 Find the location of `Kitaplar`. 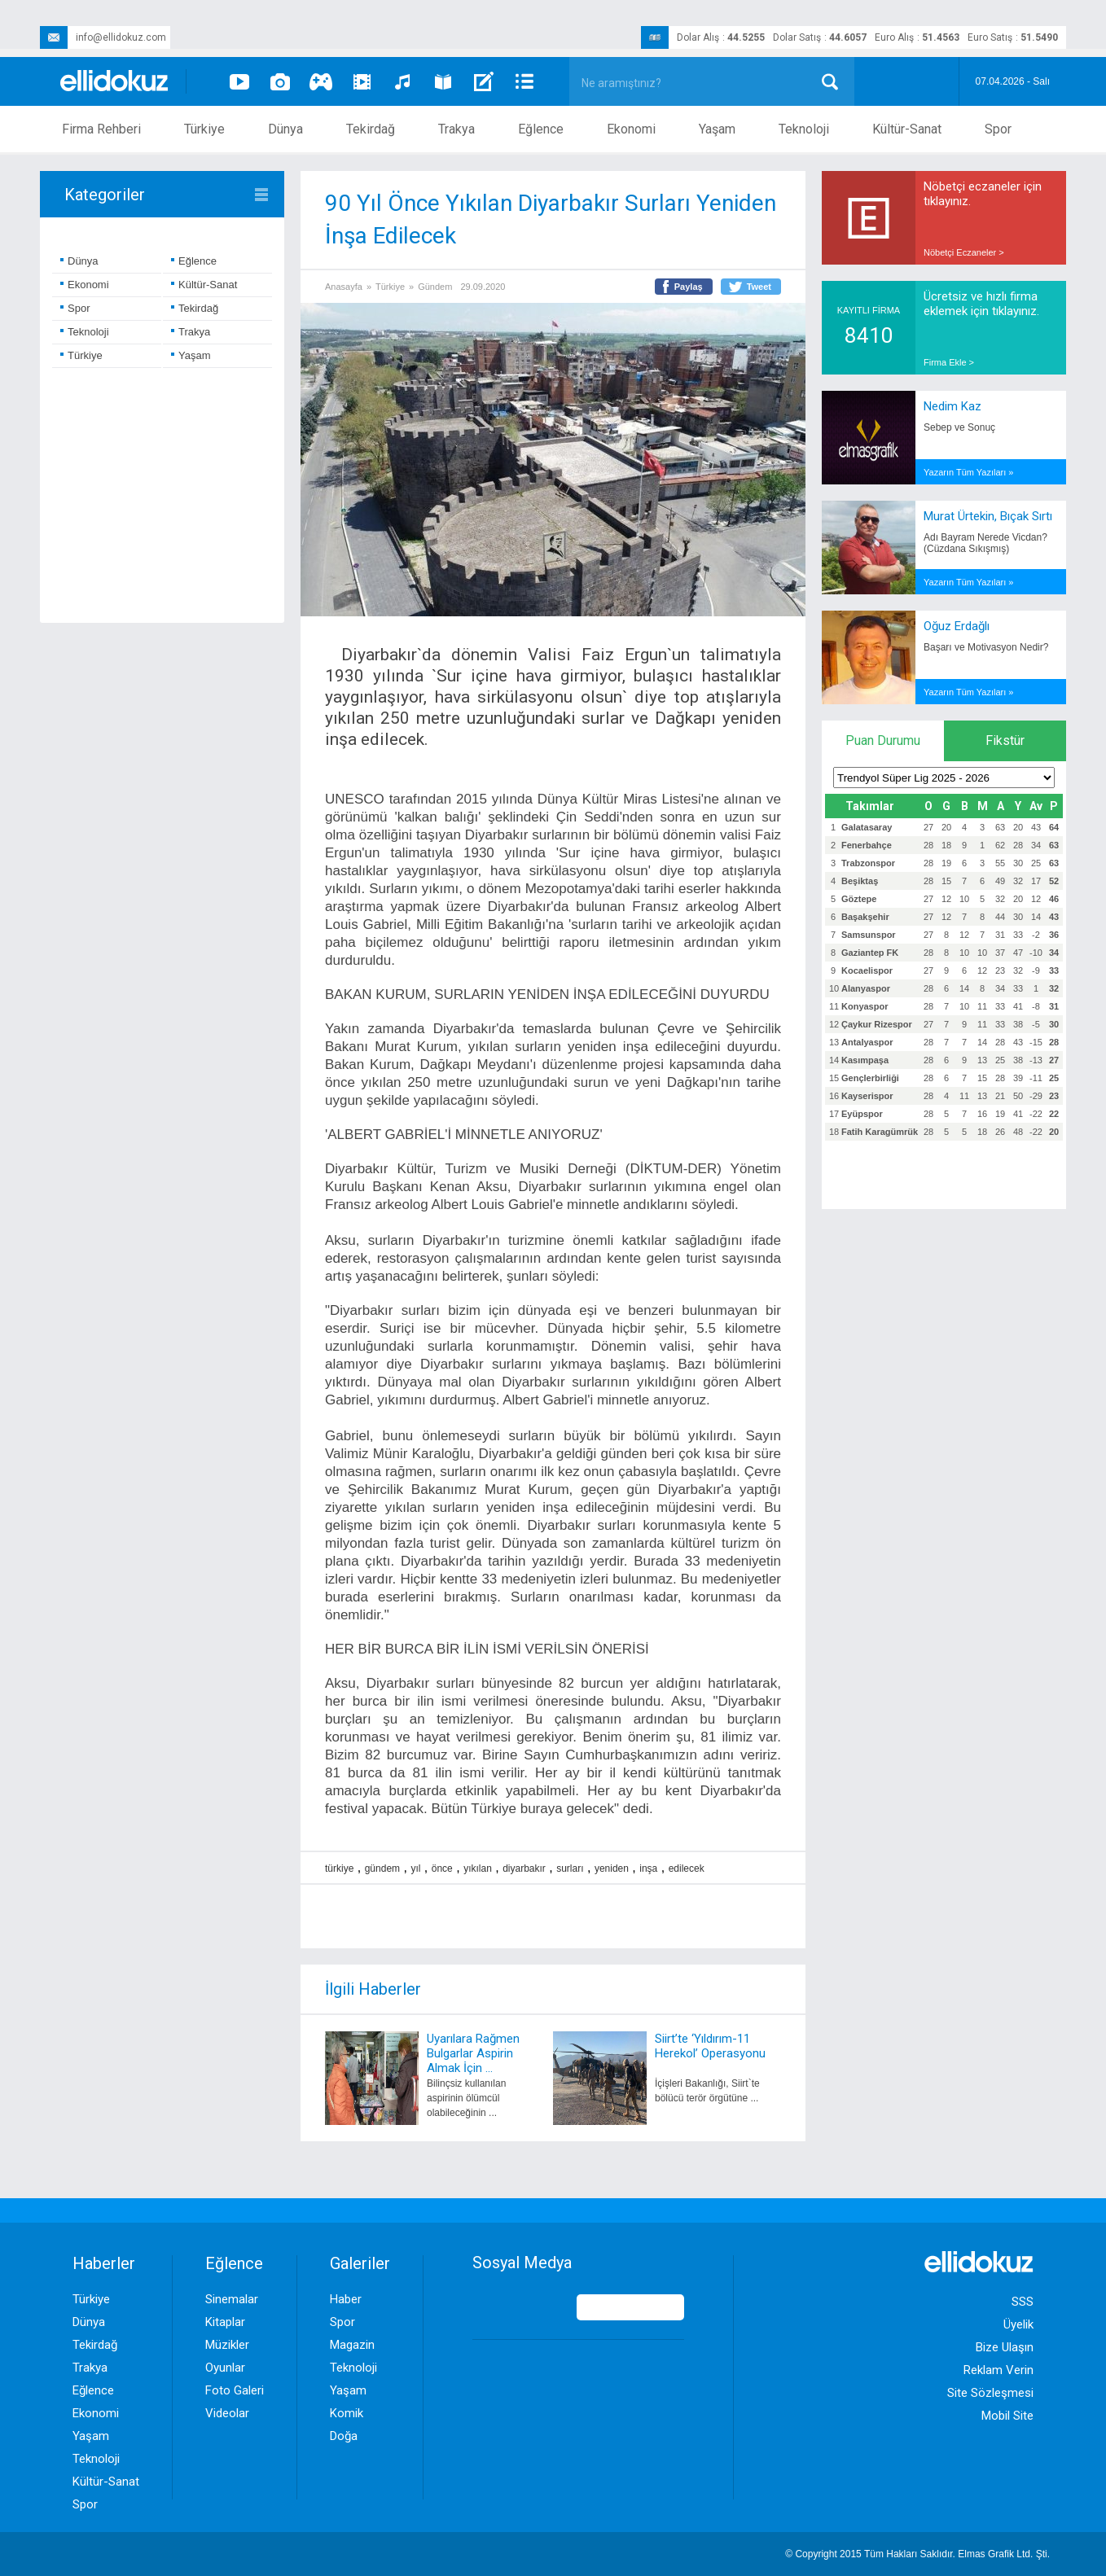

Kitaplar is located at coordinates (225, 2322).